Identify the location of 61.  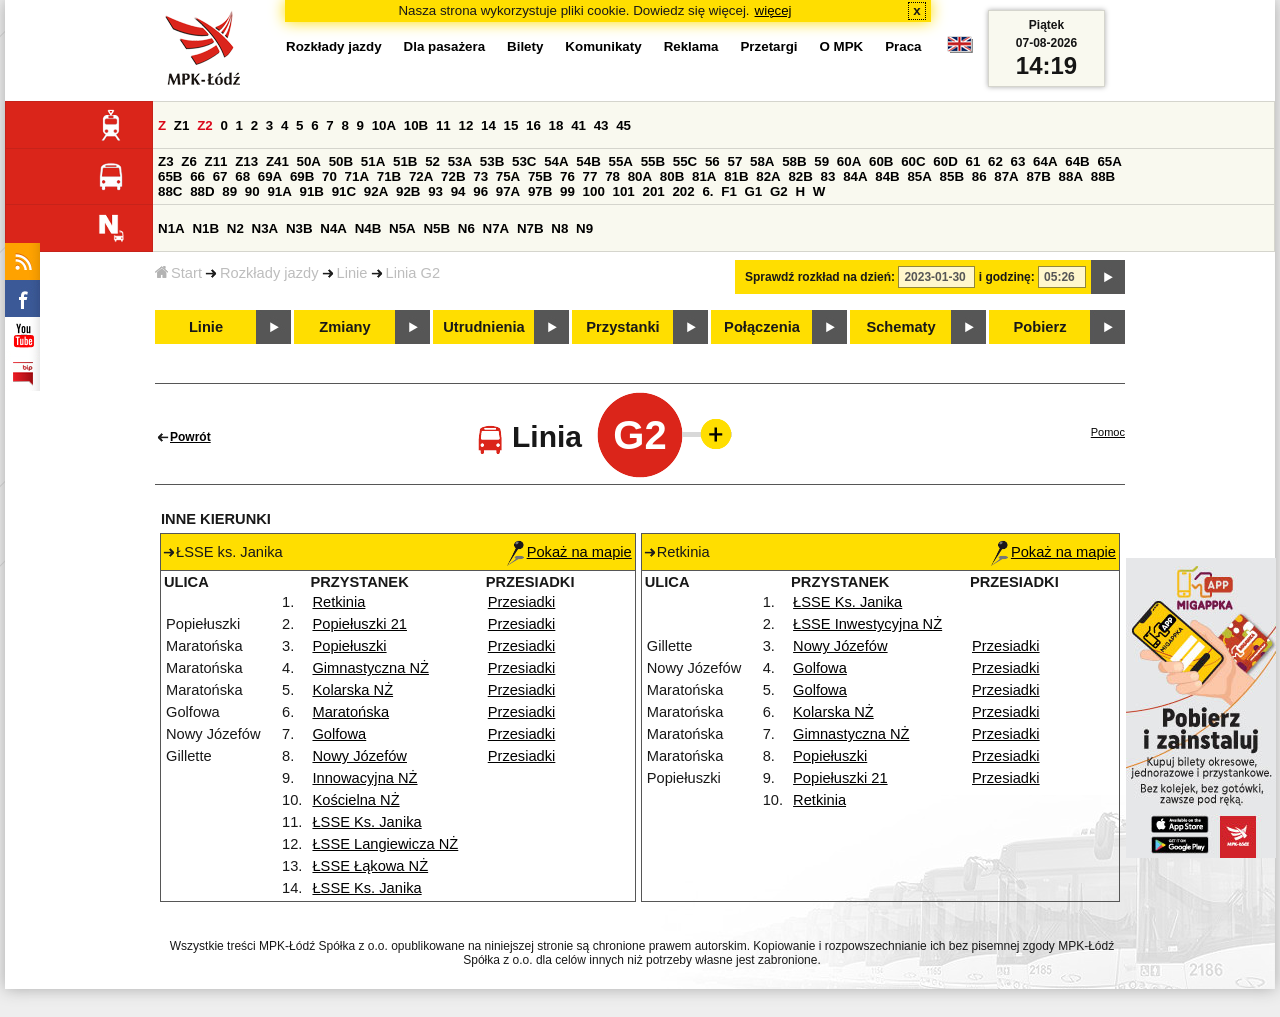
(972, 161).